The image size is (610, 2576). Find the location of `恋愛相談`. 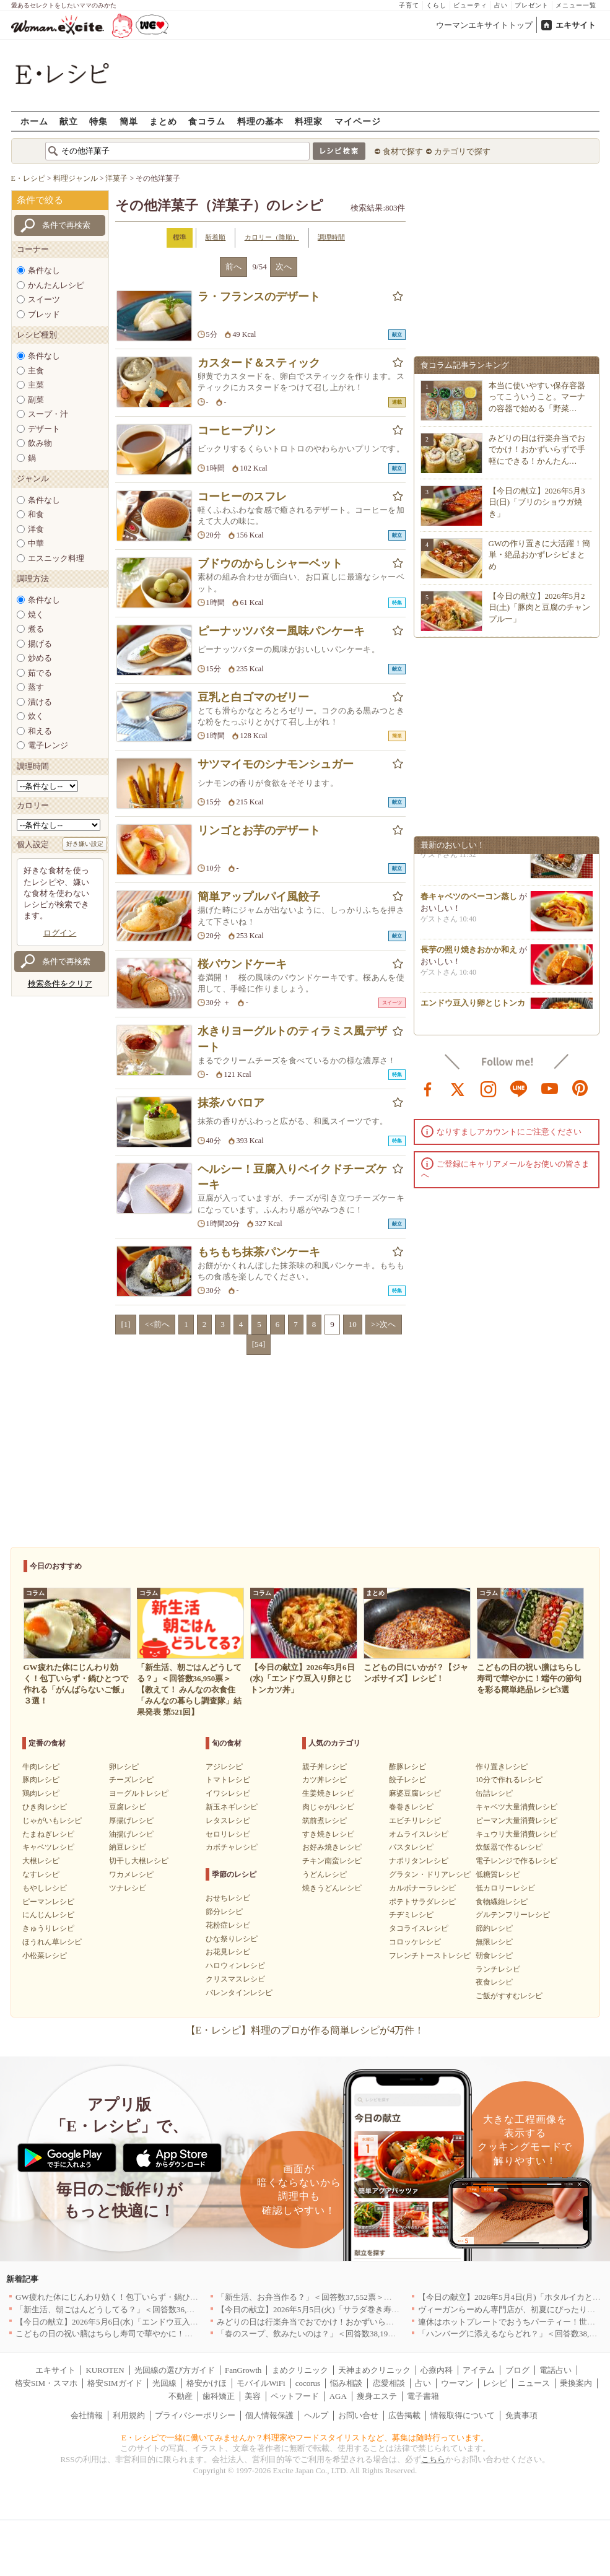

恋愛相談 is located at coordinates (389, 2383).